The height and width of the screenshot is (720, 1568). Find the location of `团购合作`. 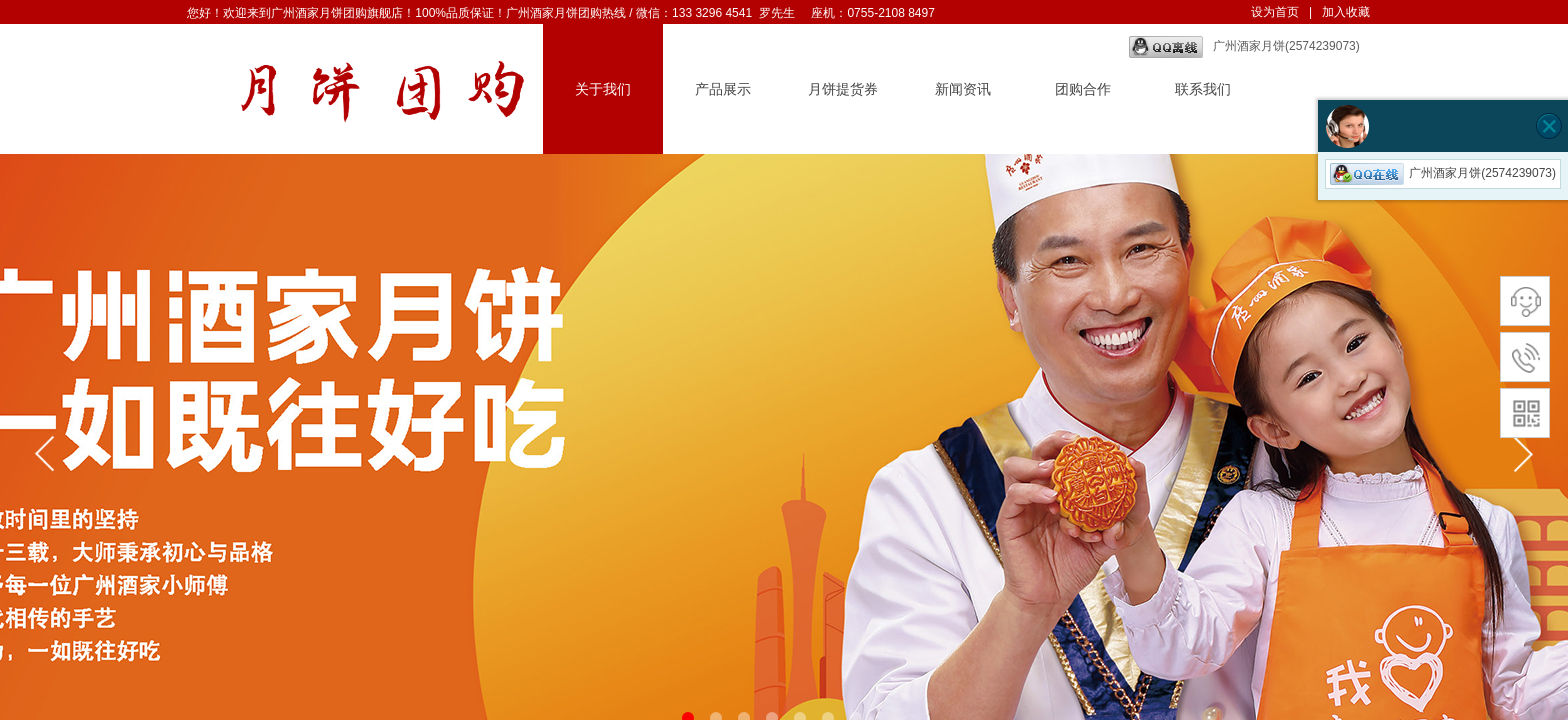

团购合作 is located at coordinates (1083, 89).